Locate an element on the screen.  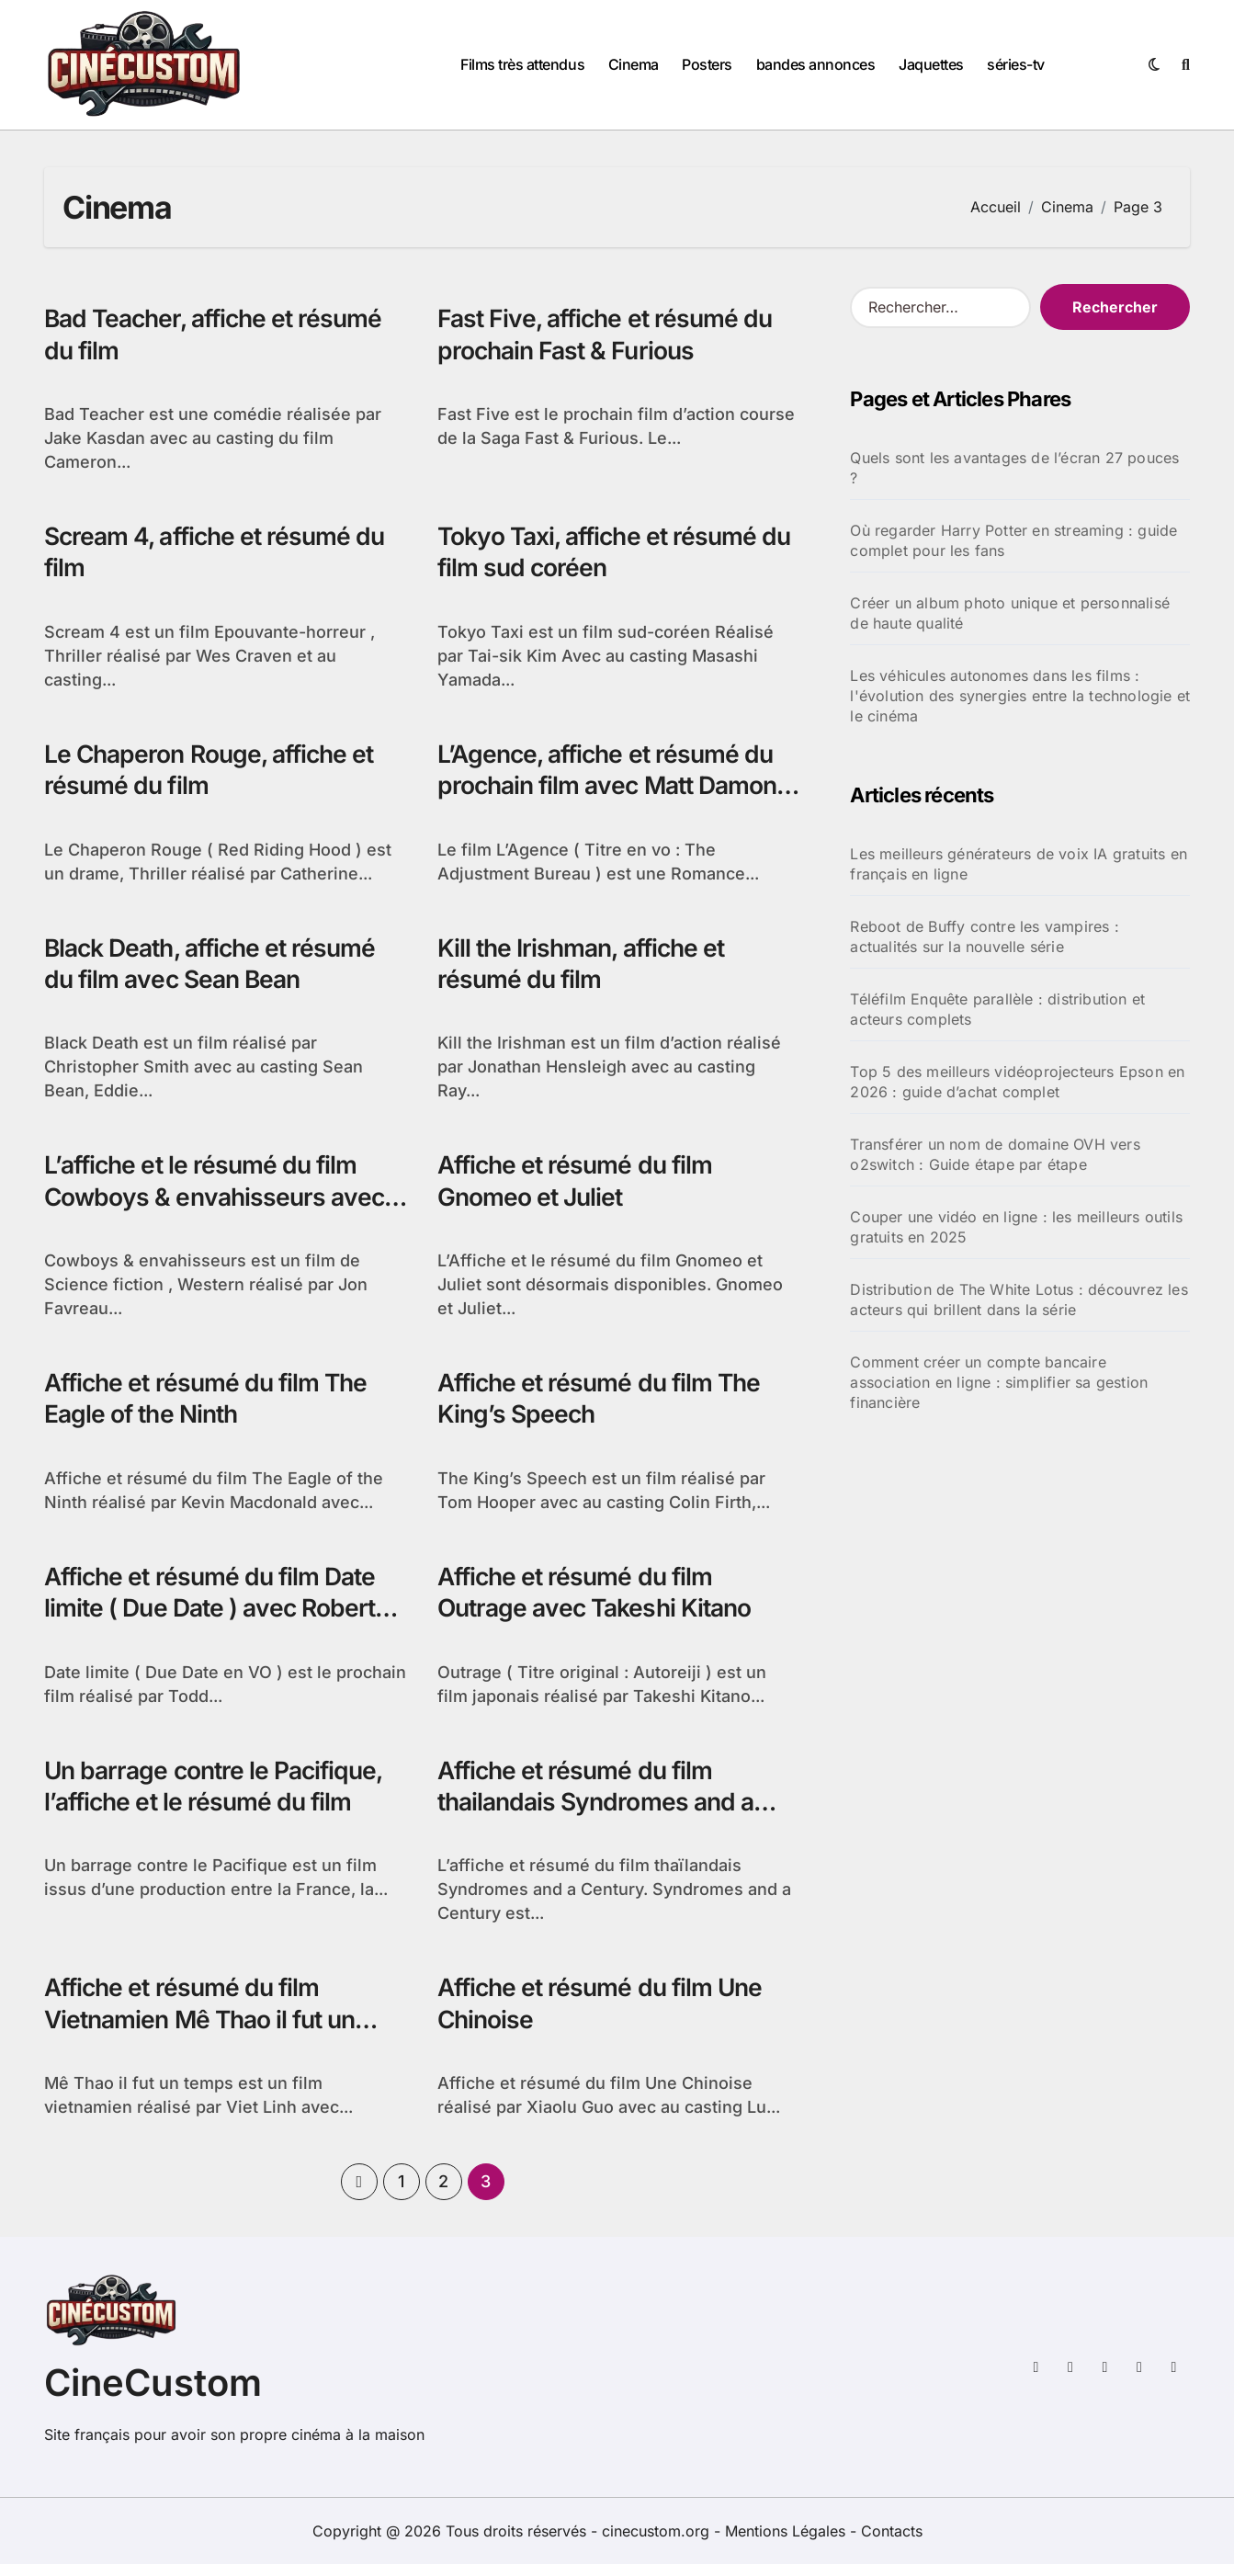
bandes annonces is located at coordinates (816, 64).